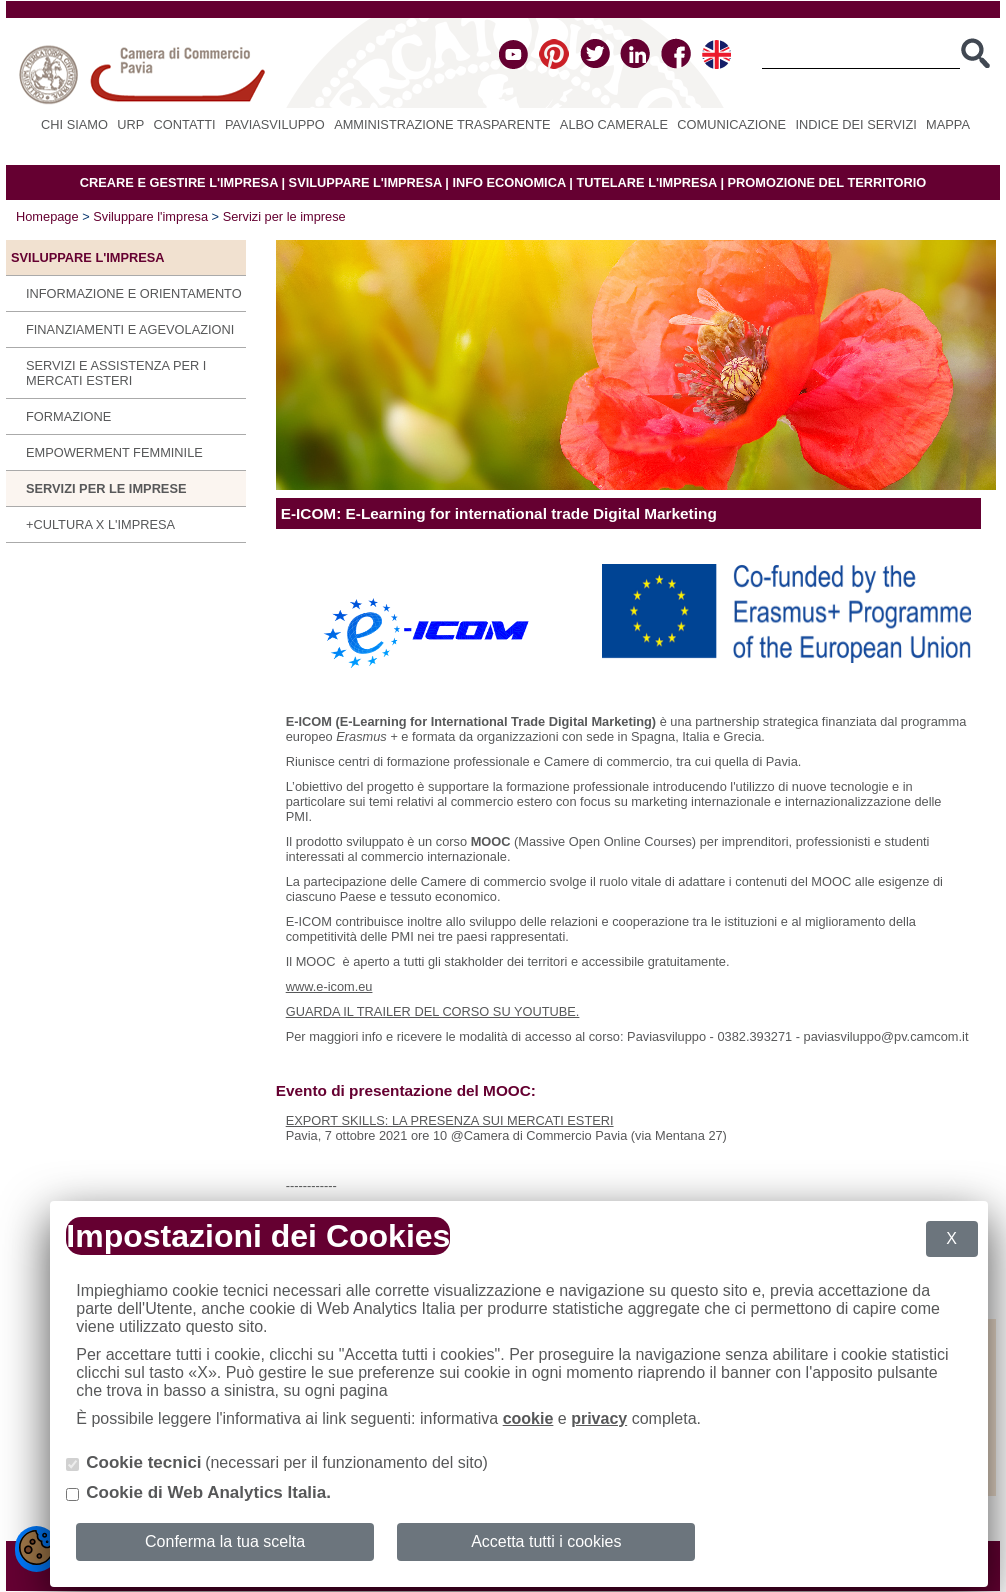 The height and width of the screenshot is (1592, 1006). Describe the element at coordinates (185, 124) in the screenshot. I see `Contatti` at that location.